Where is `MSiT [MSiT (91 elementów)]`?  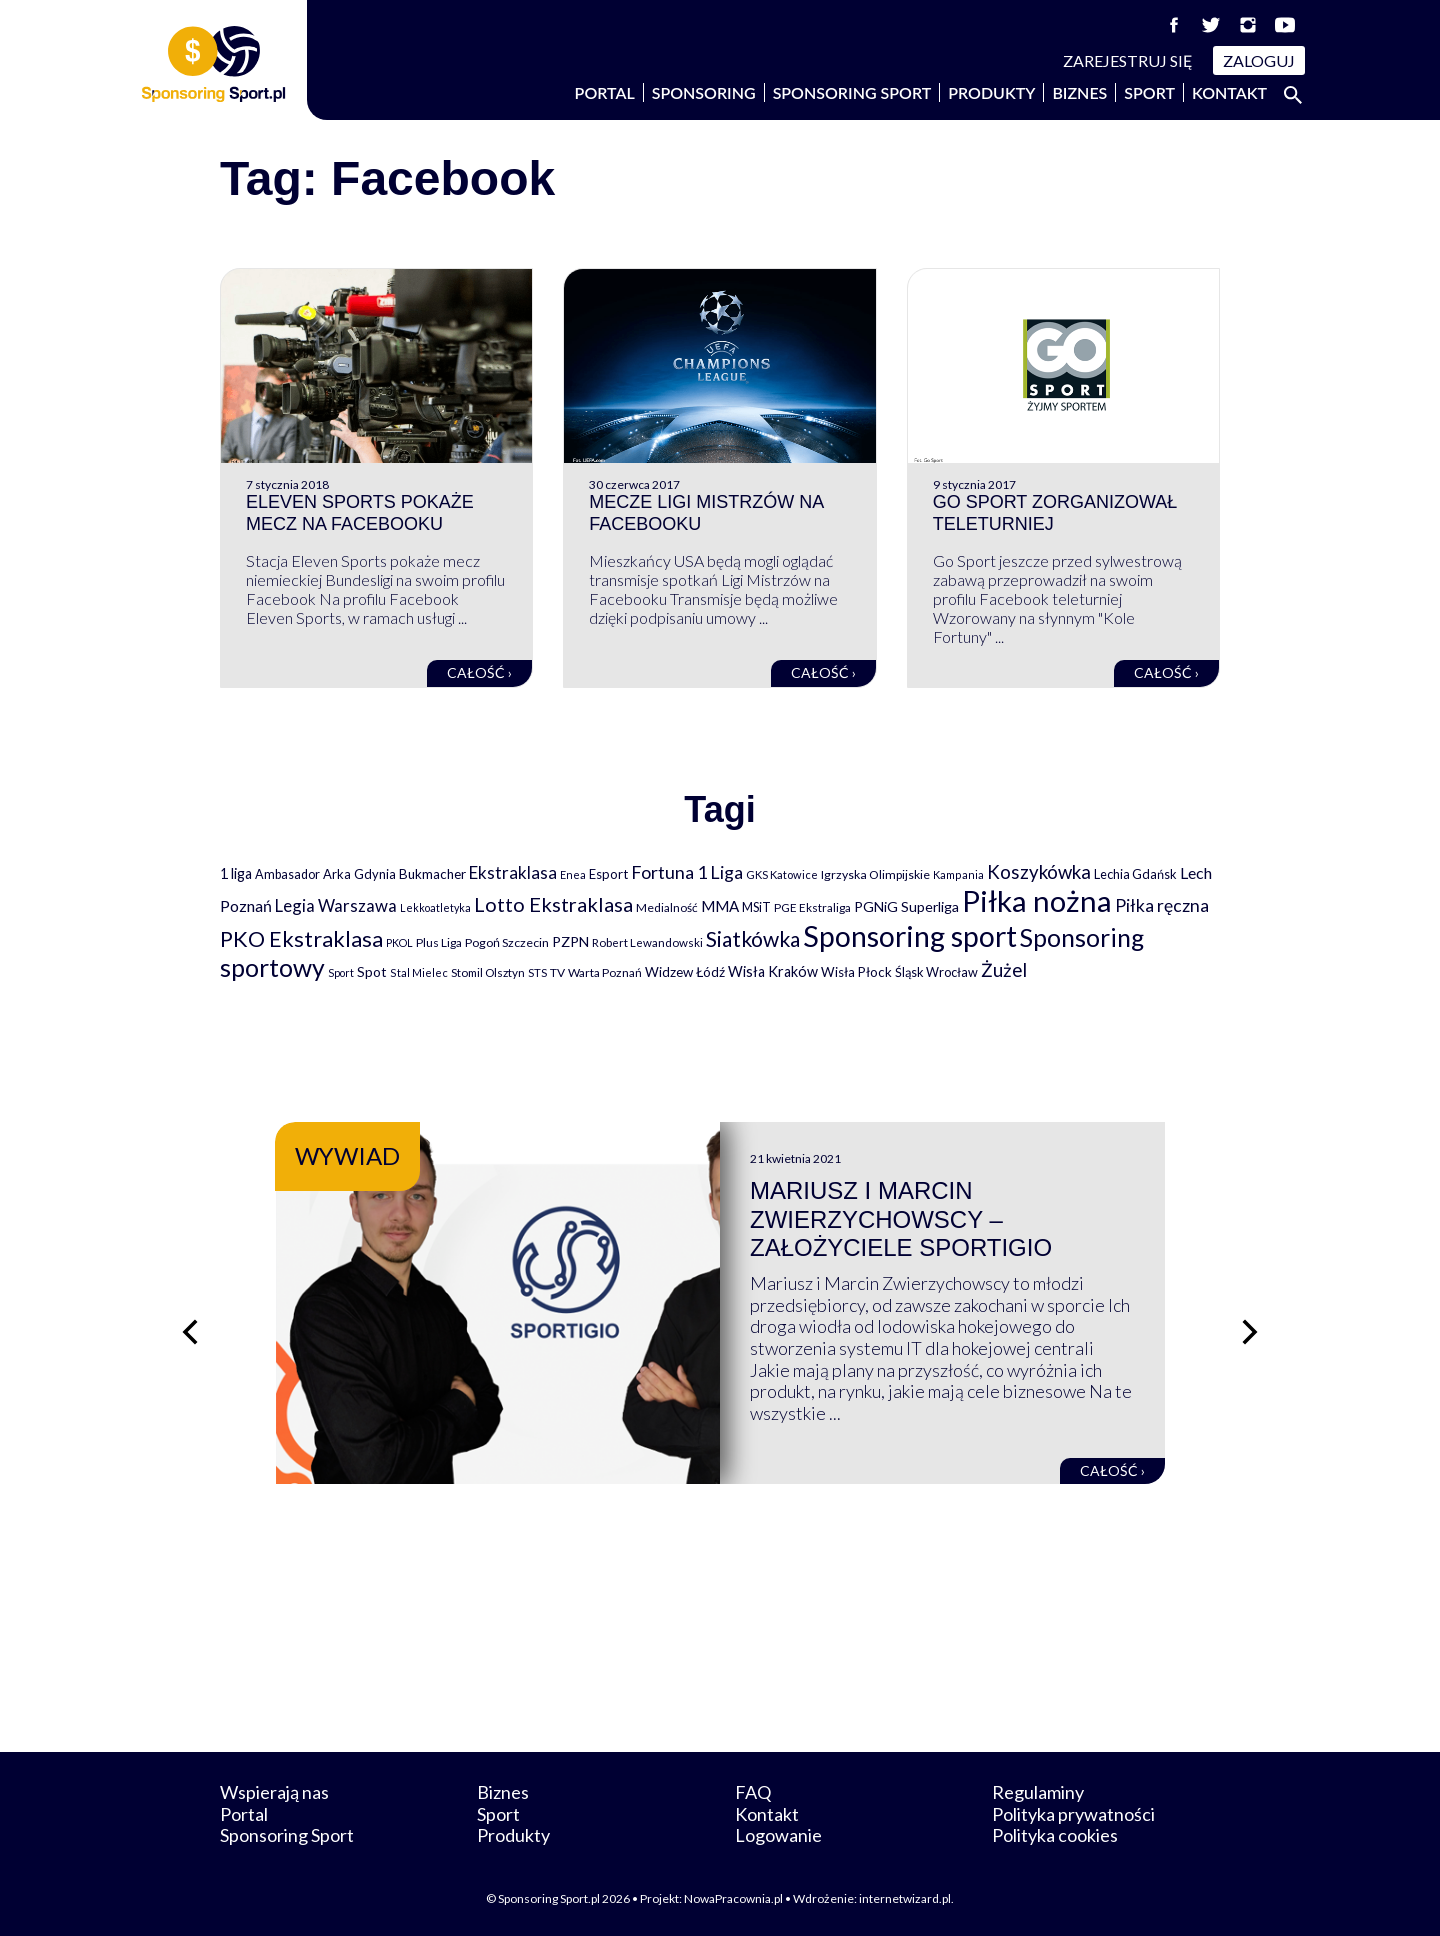
MSiT [MSiT (91 elementów)] is located at coordinates (756, 907).